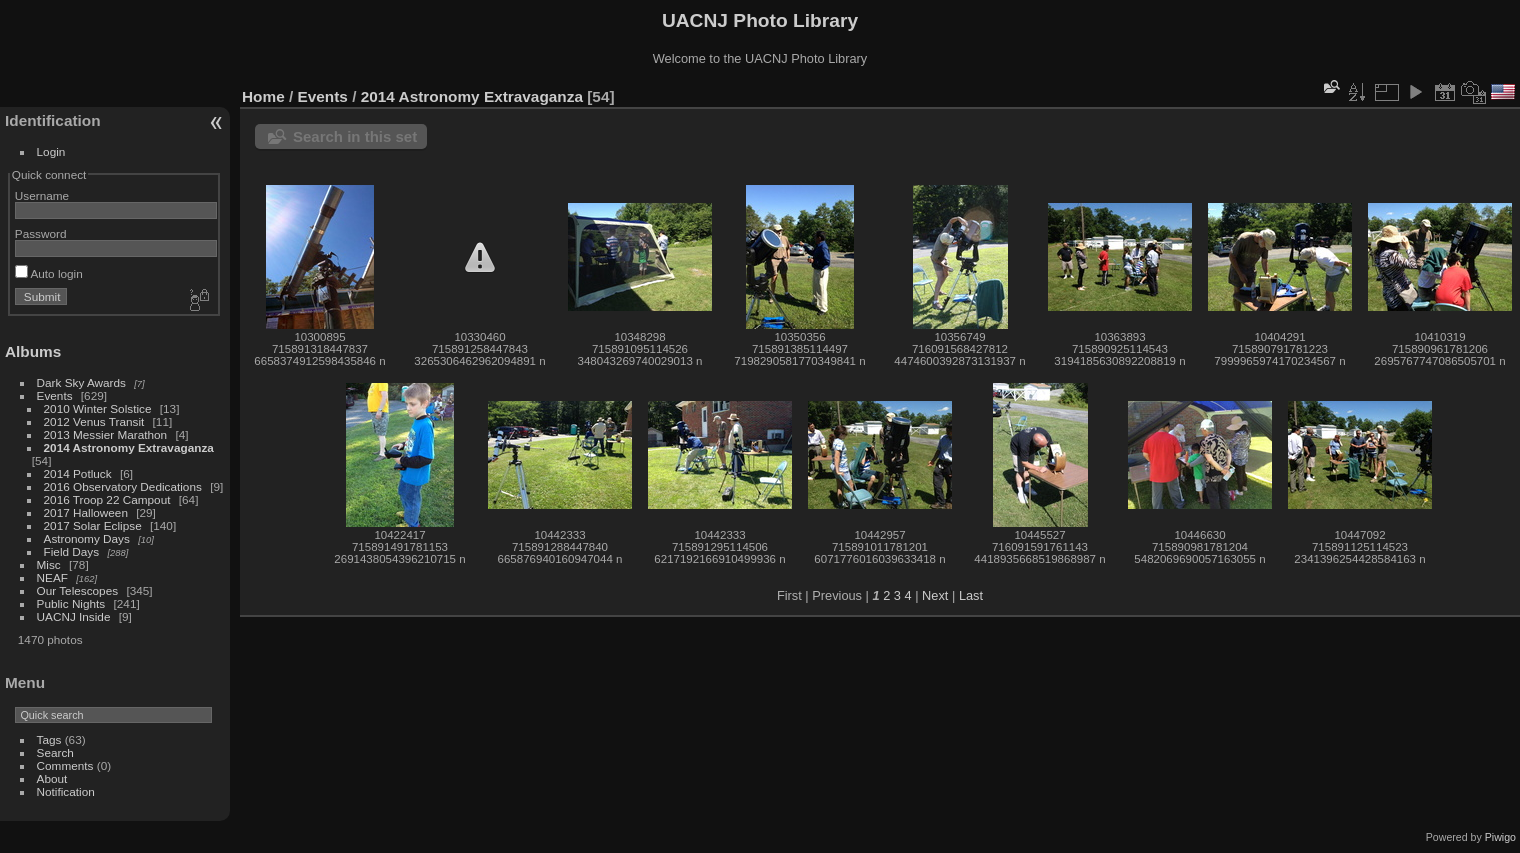  I want to click on Misc, so click(49, 564).